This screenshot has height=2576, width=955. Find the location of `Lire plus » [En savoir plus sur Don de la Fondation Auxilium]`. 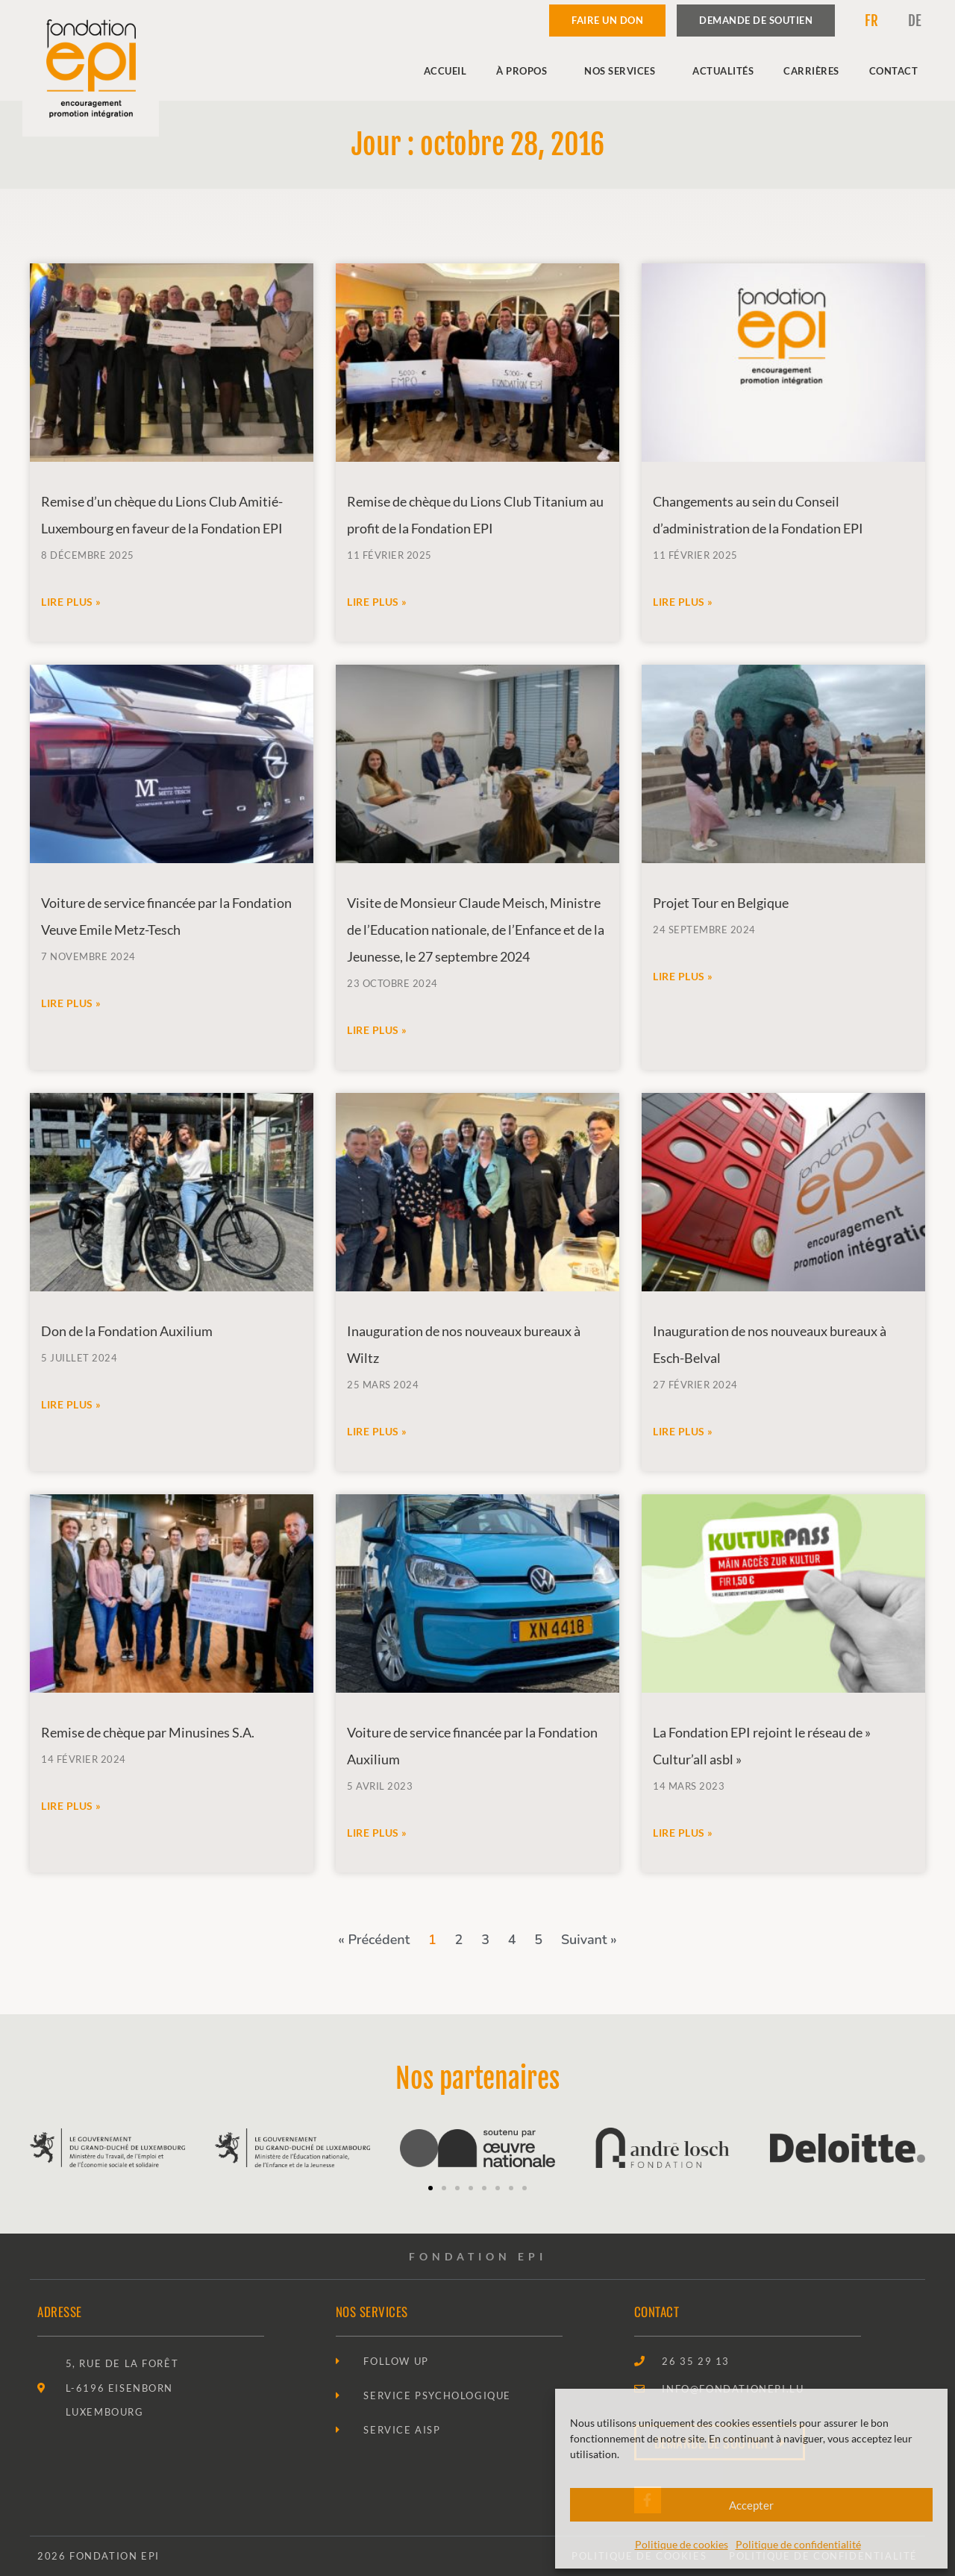

Lire plus » [En savoir plus sur Don de la Fondation Auxilium] is located at coordinates (71, 1404).